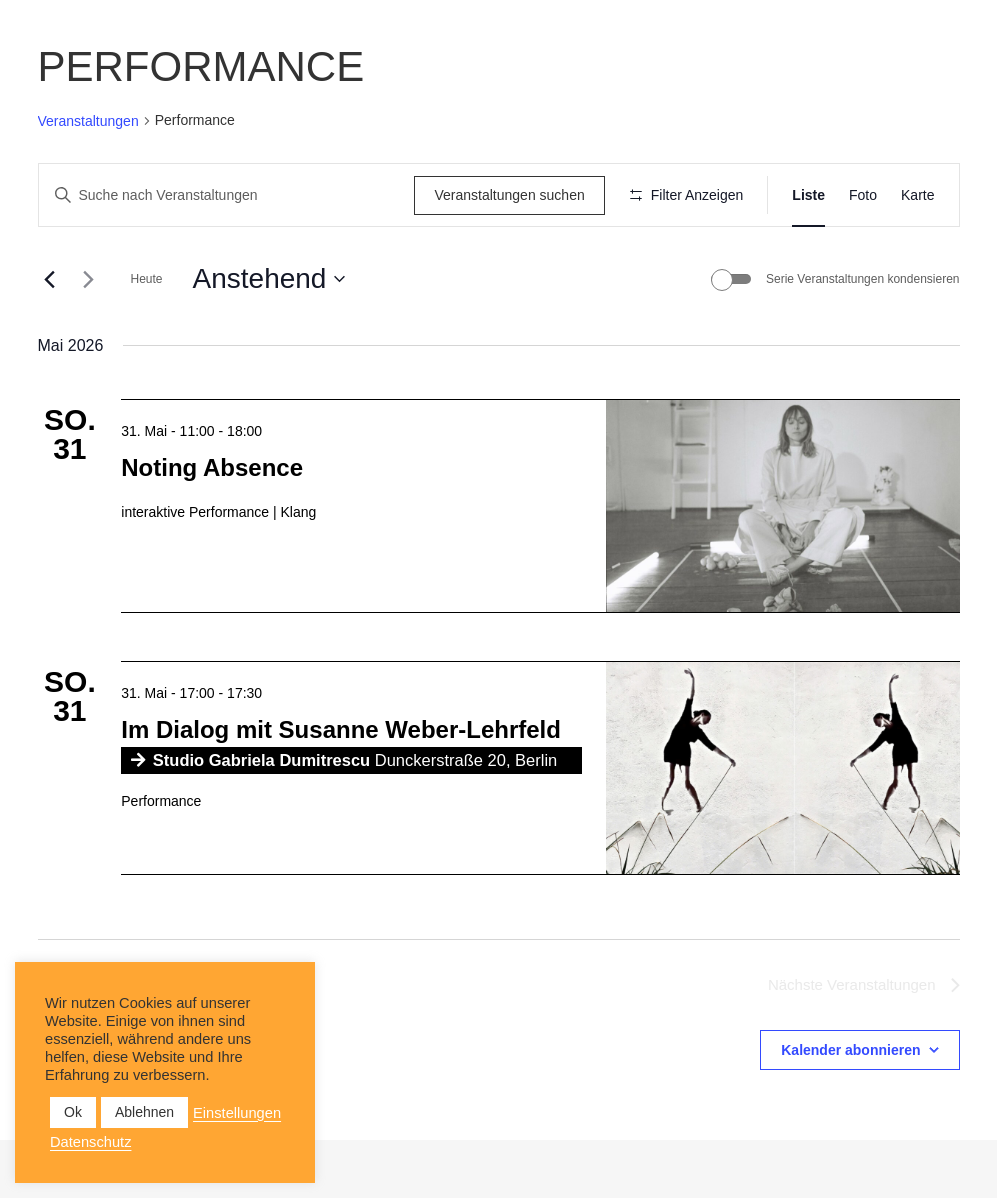  Describe the element at coordinates (808, 195) in the screenshot. I see `[Zeige Veranstaltungen in der Liste Ansicht]` at that location.